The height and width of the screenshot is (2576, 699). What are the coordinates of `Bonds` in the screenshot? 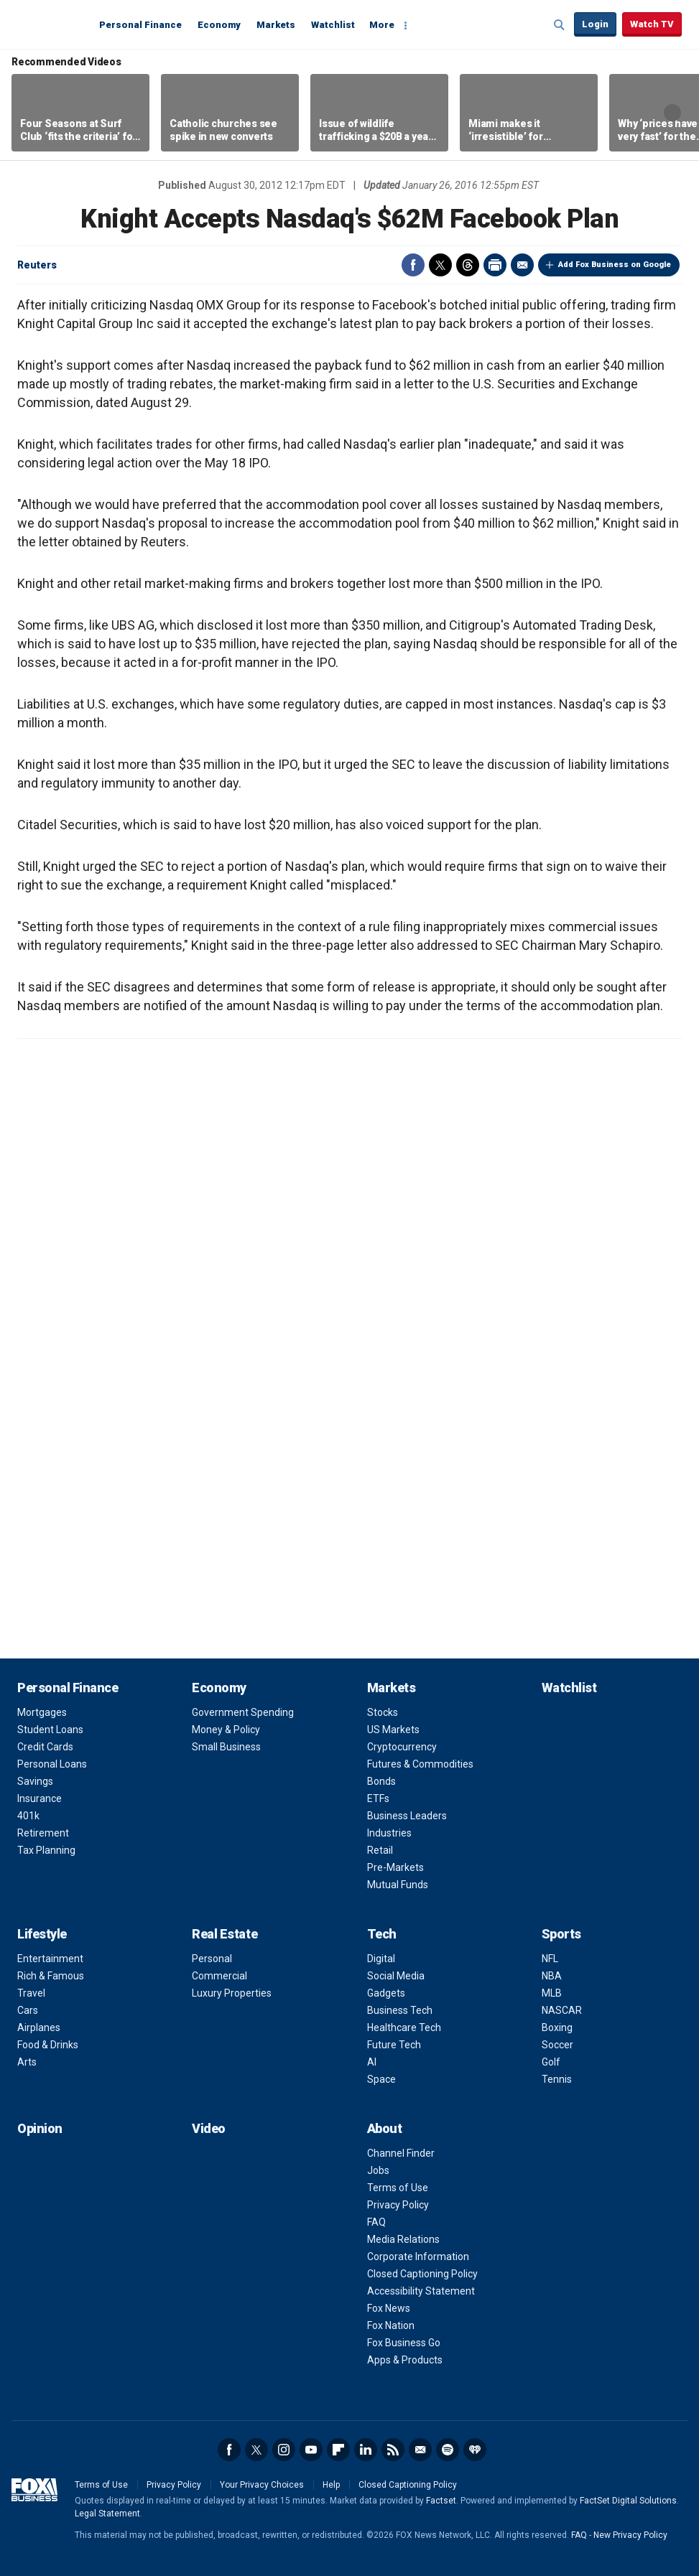 It's located at (381, 1781).